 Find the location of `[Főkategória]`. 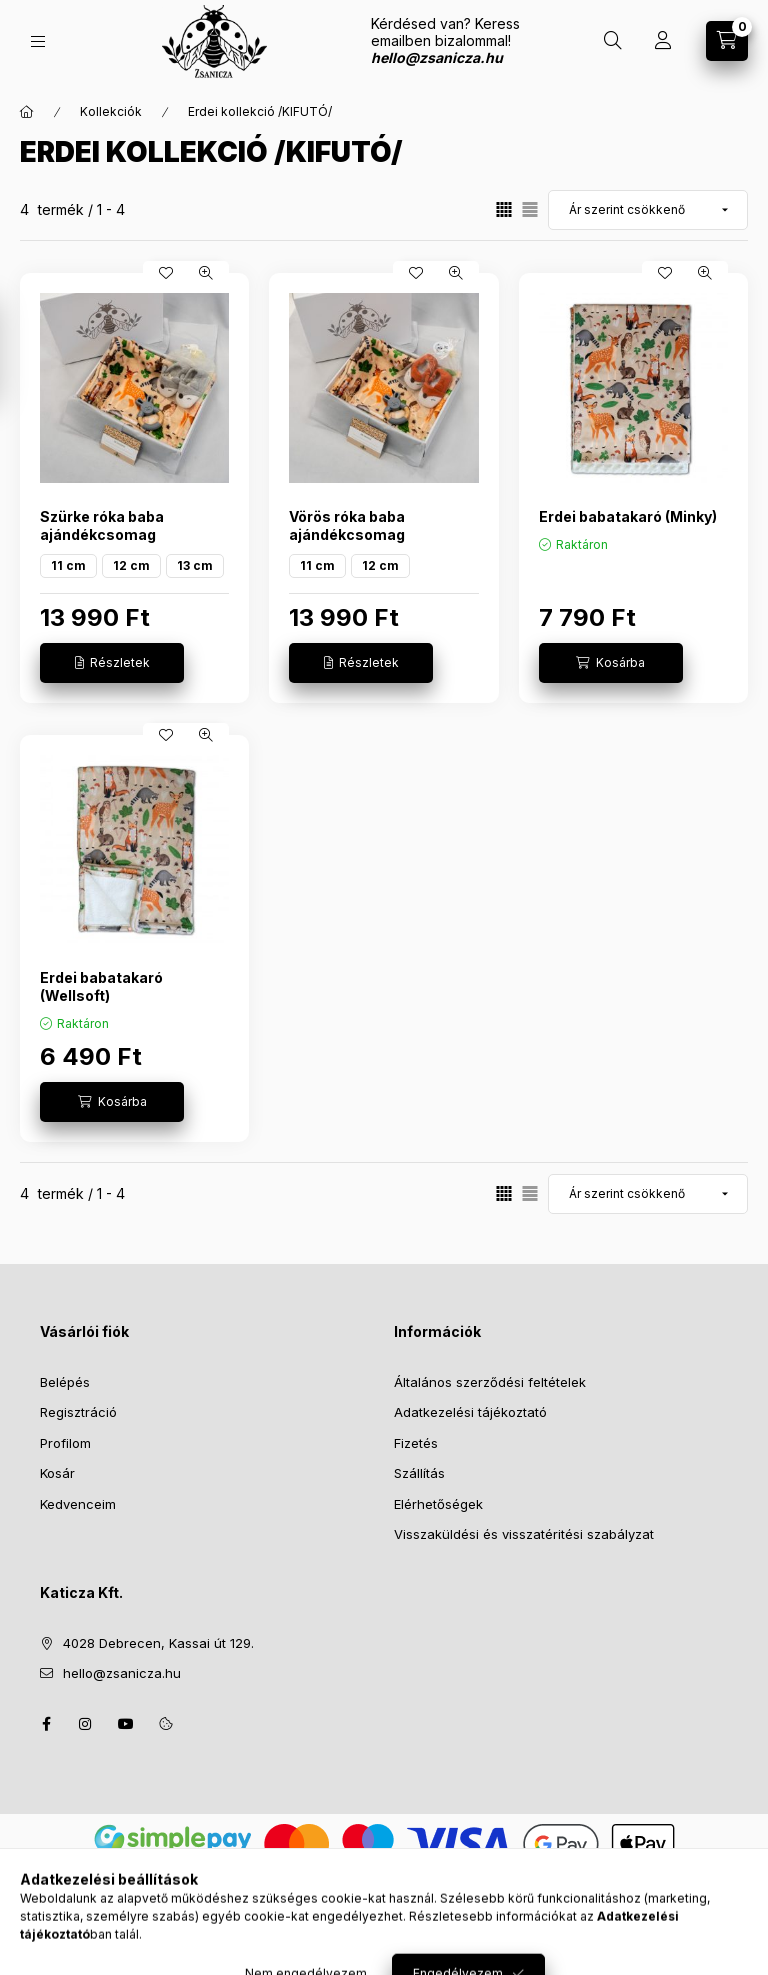

[Főkategória] is located at coordinates (27, 112).